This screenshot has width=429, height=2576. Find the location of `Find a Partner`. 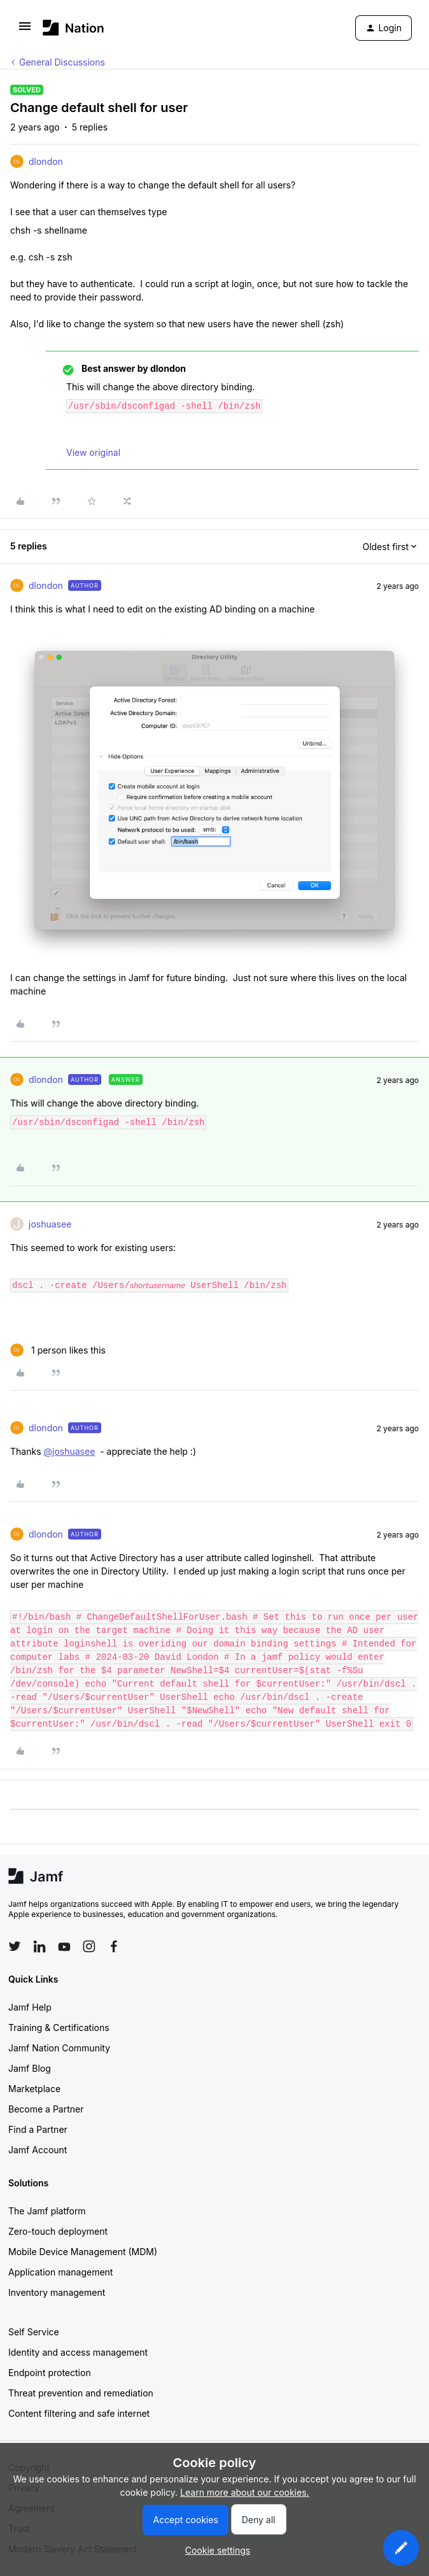

Find a Partner is located at coordinates (37, 2129).